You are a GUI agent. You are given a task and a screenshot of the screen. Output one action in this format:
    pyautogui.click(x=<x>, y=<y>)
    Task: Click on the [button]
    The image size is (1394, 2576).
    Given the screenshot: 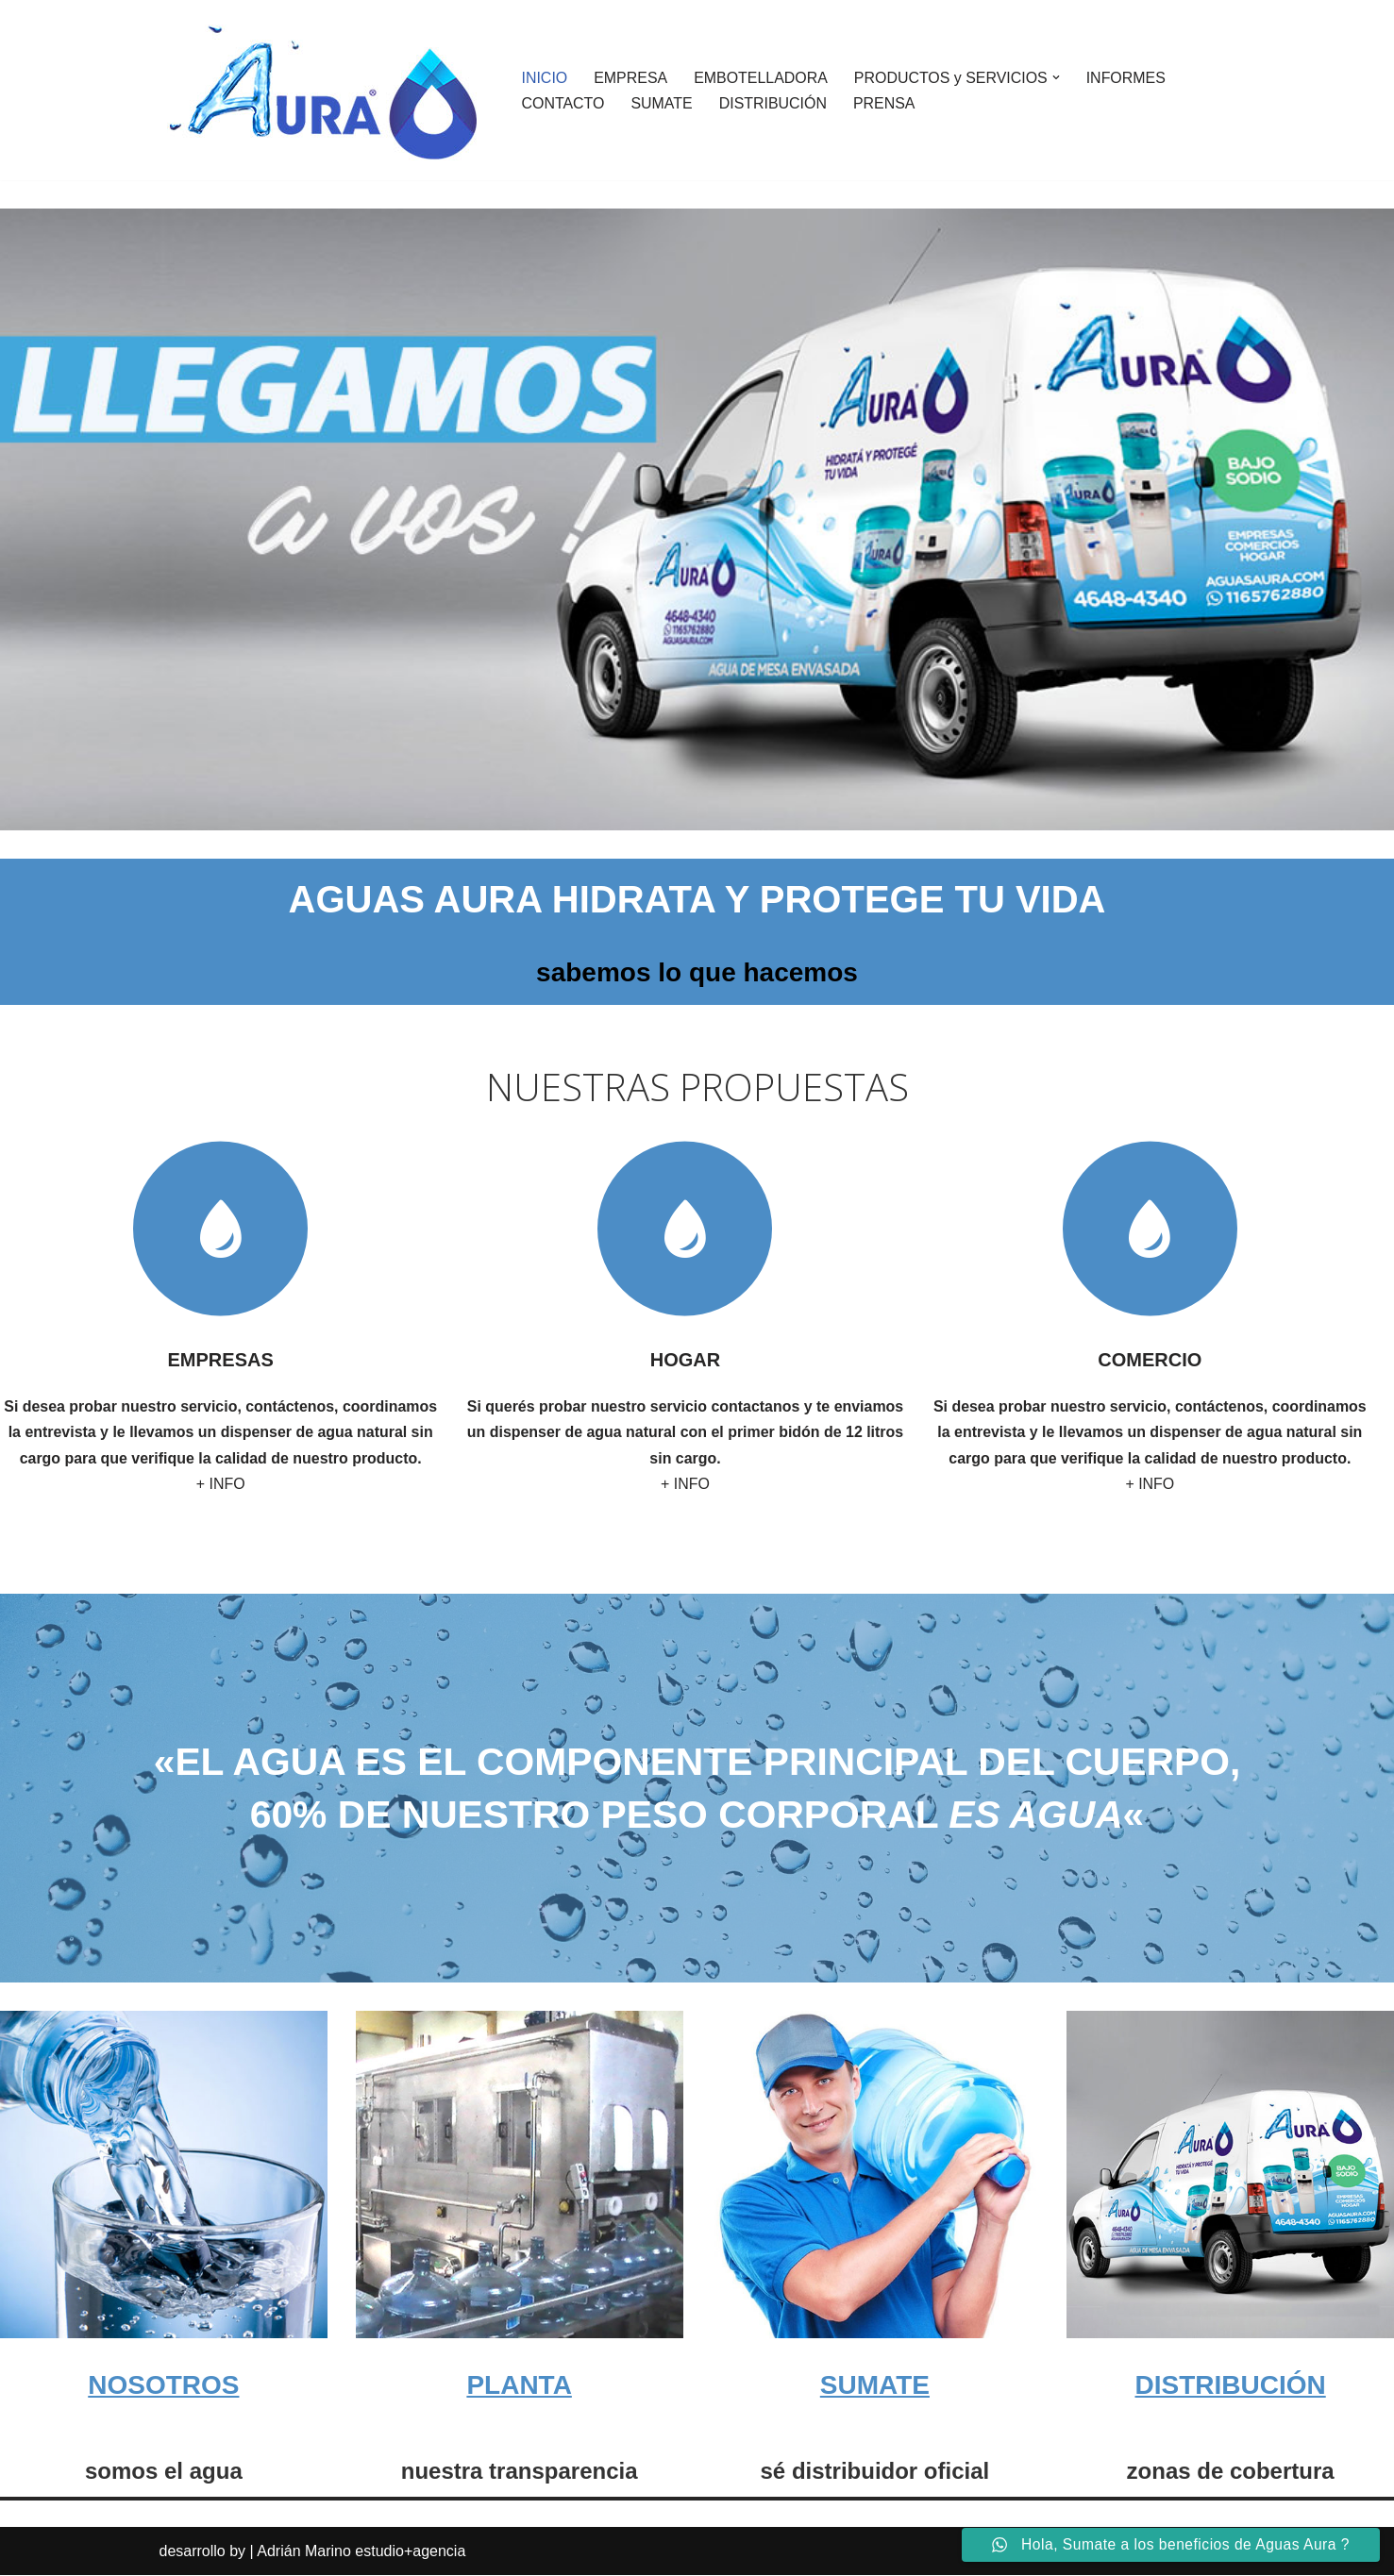 What is the action you would take?
    pyautogui.click(x=1058, y=77)
    